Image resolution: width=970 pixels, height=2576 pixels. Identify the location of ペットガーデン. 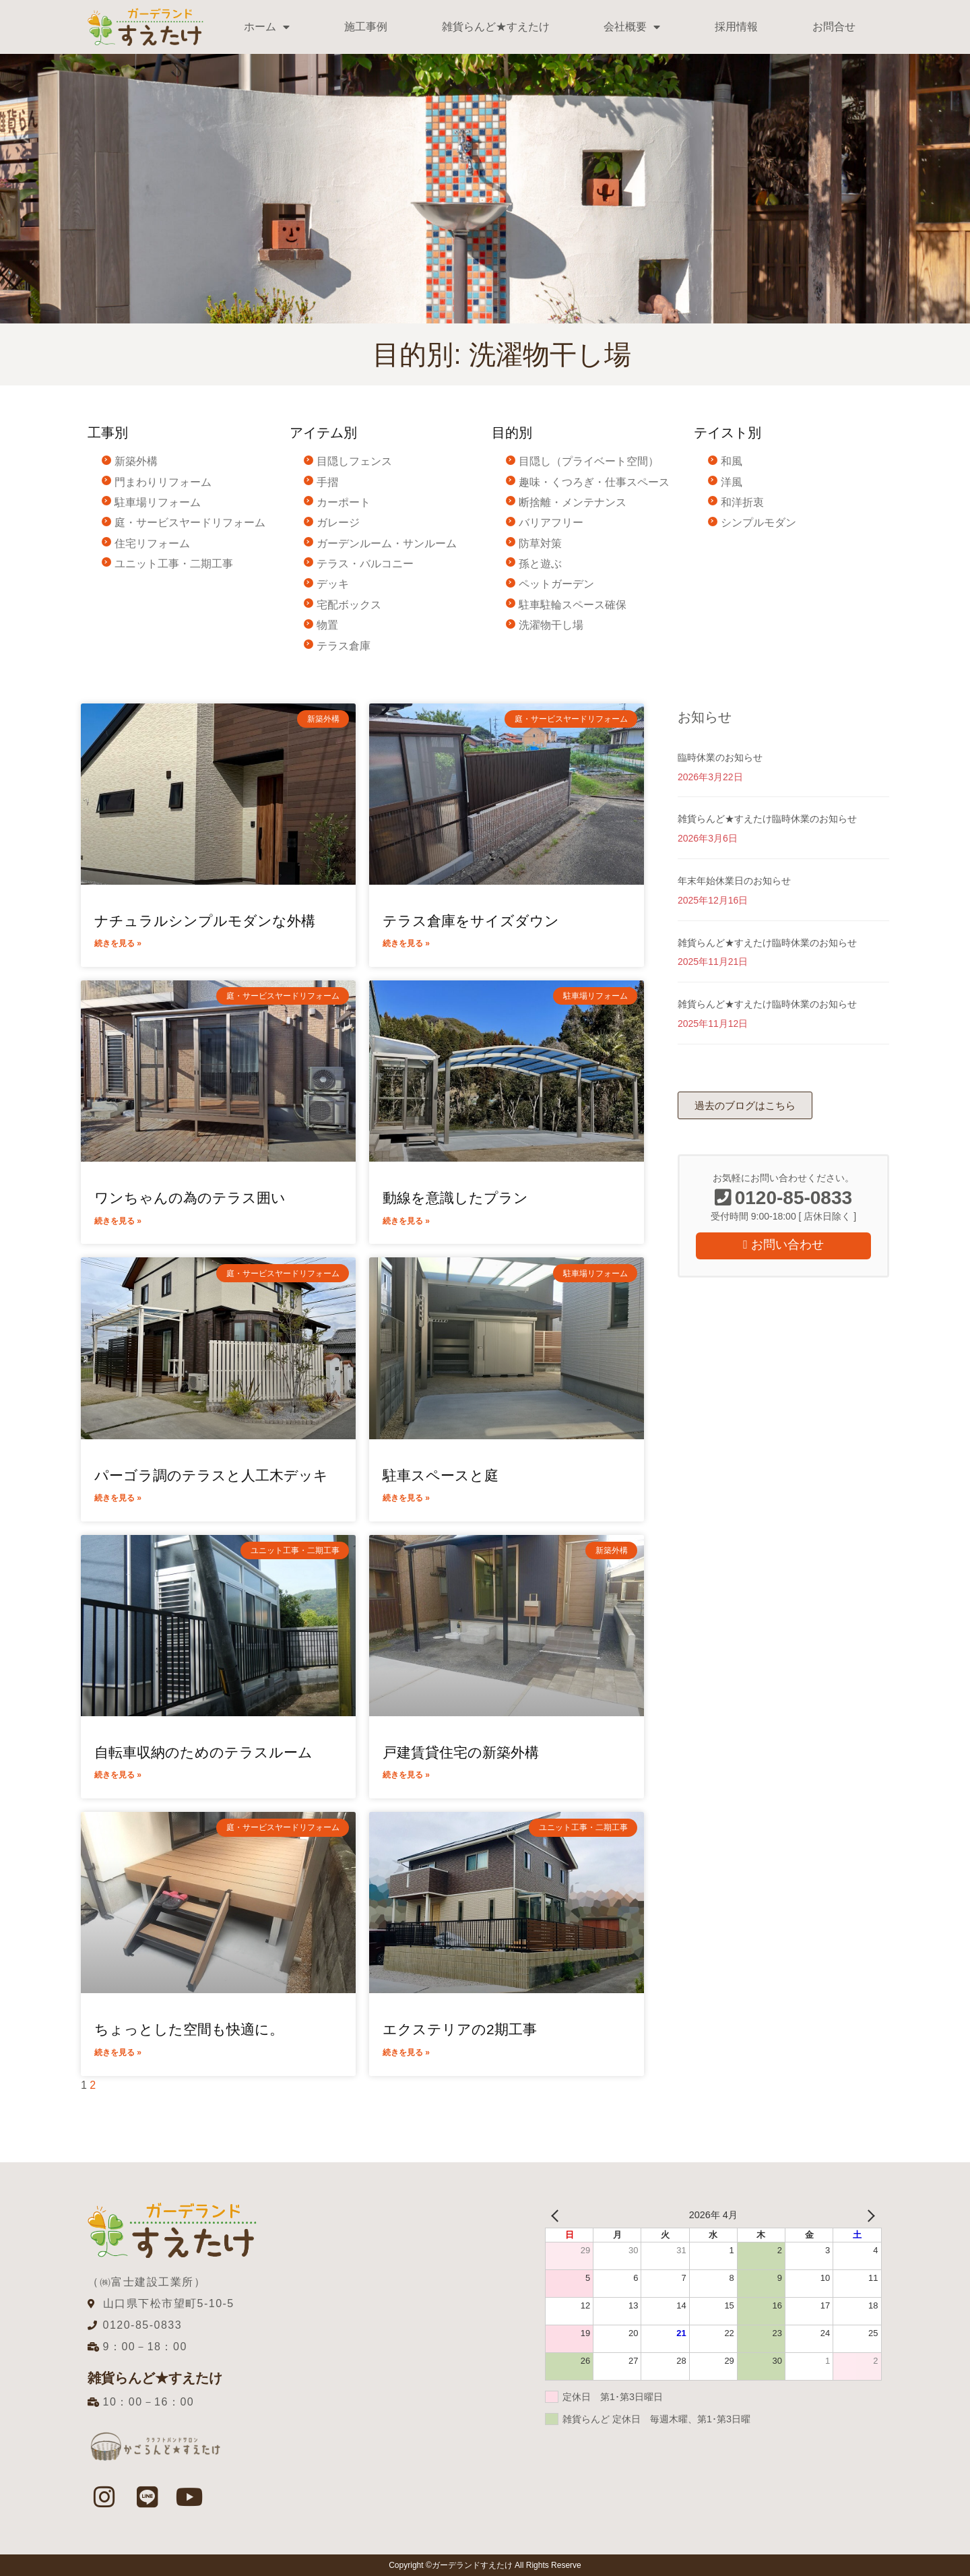
(556, 584).